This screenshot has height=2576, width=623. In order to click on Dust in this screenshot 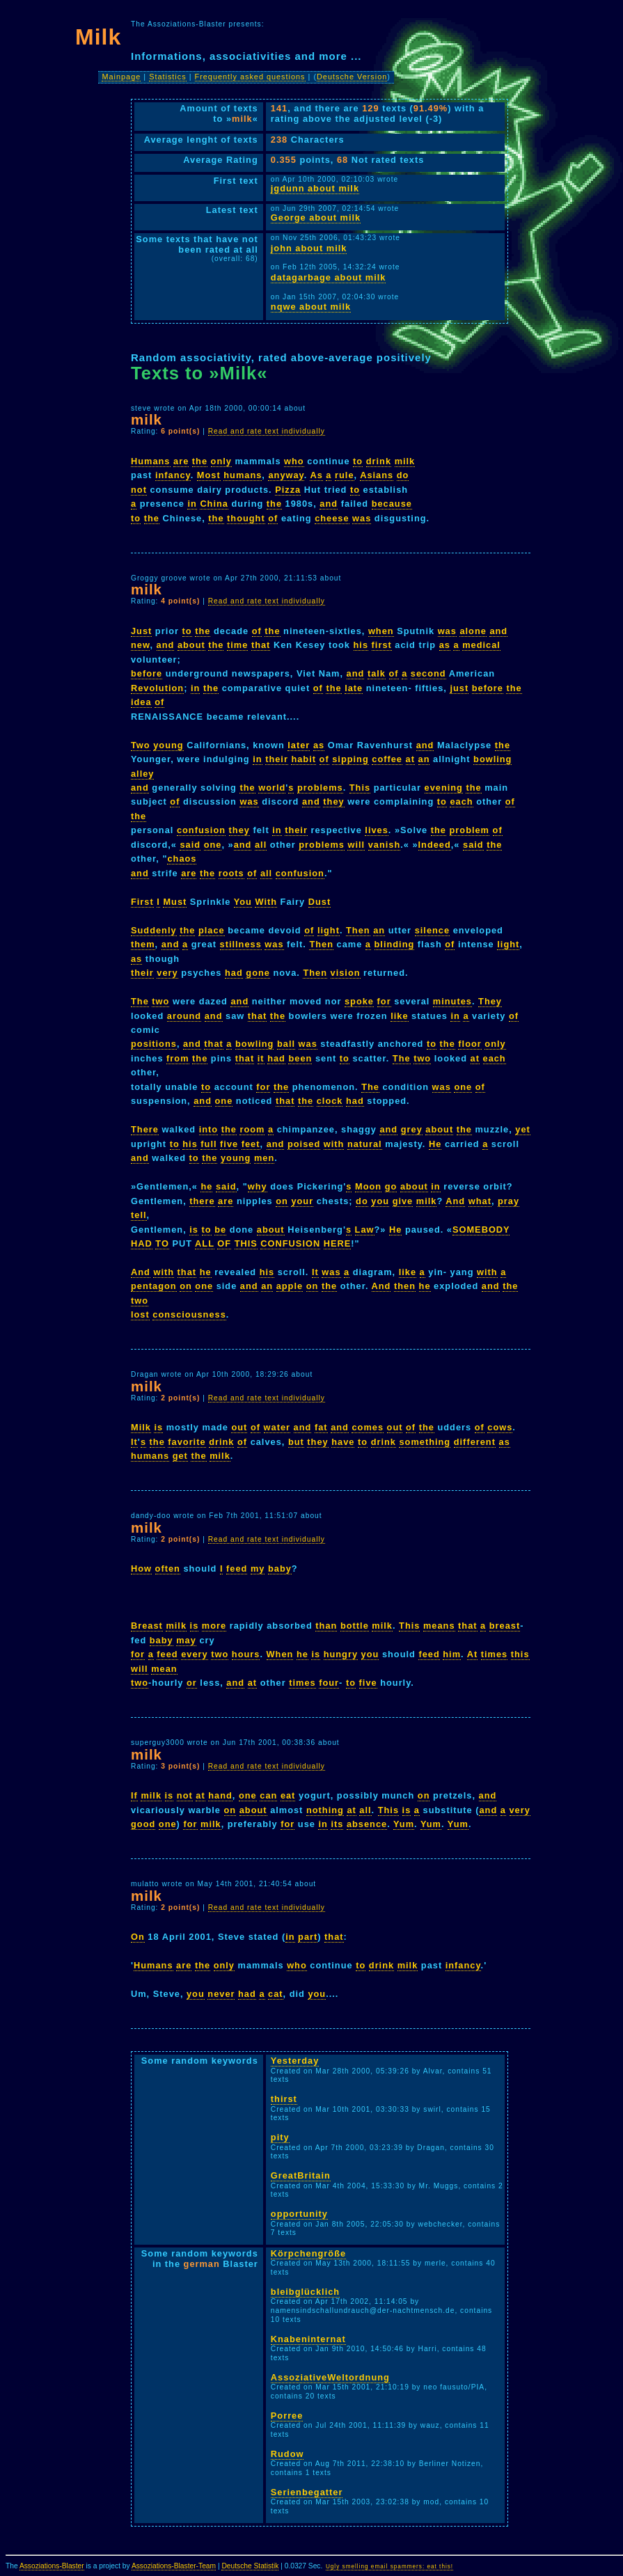, I will do `click(319, 901)`.